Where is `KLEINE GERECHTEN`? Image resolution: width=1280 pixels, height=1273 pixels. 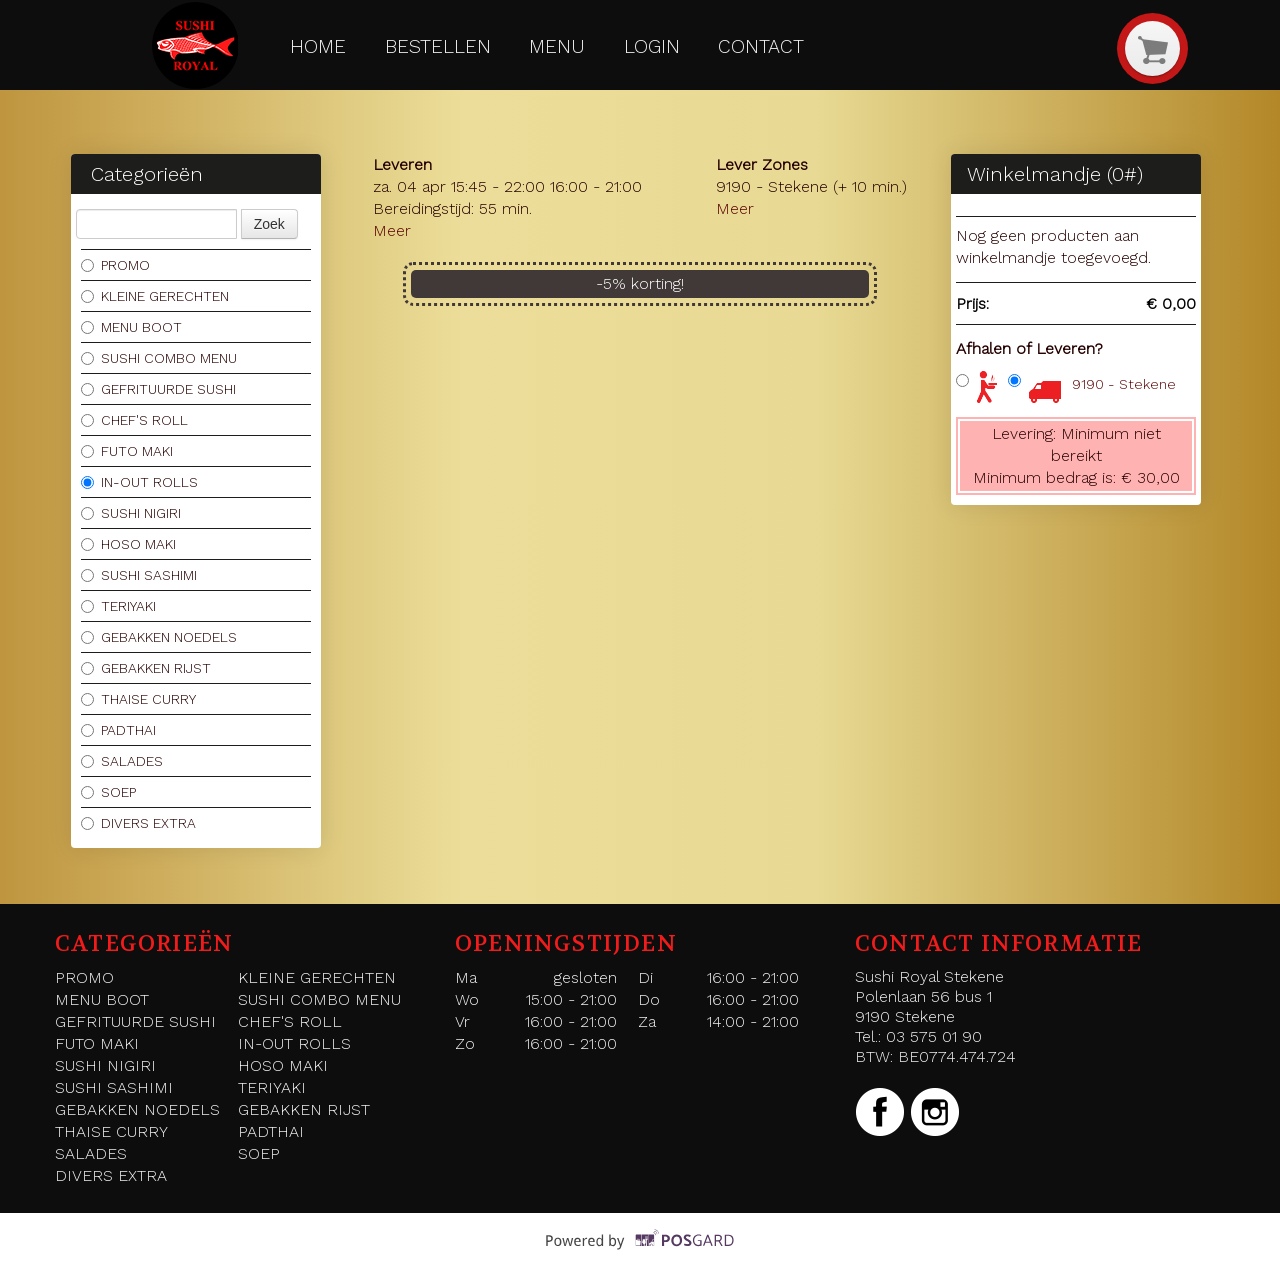 KLEINE GERECHTEN is located at coordinates (155, 296).